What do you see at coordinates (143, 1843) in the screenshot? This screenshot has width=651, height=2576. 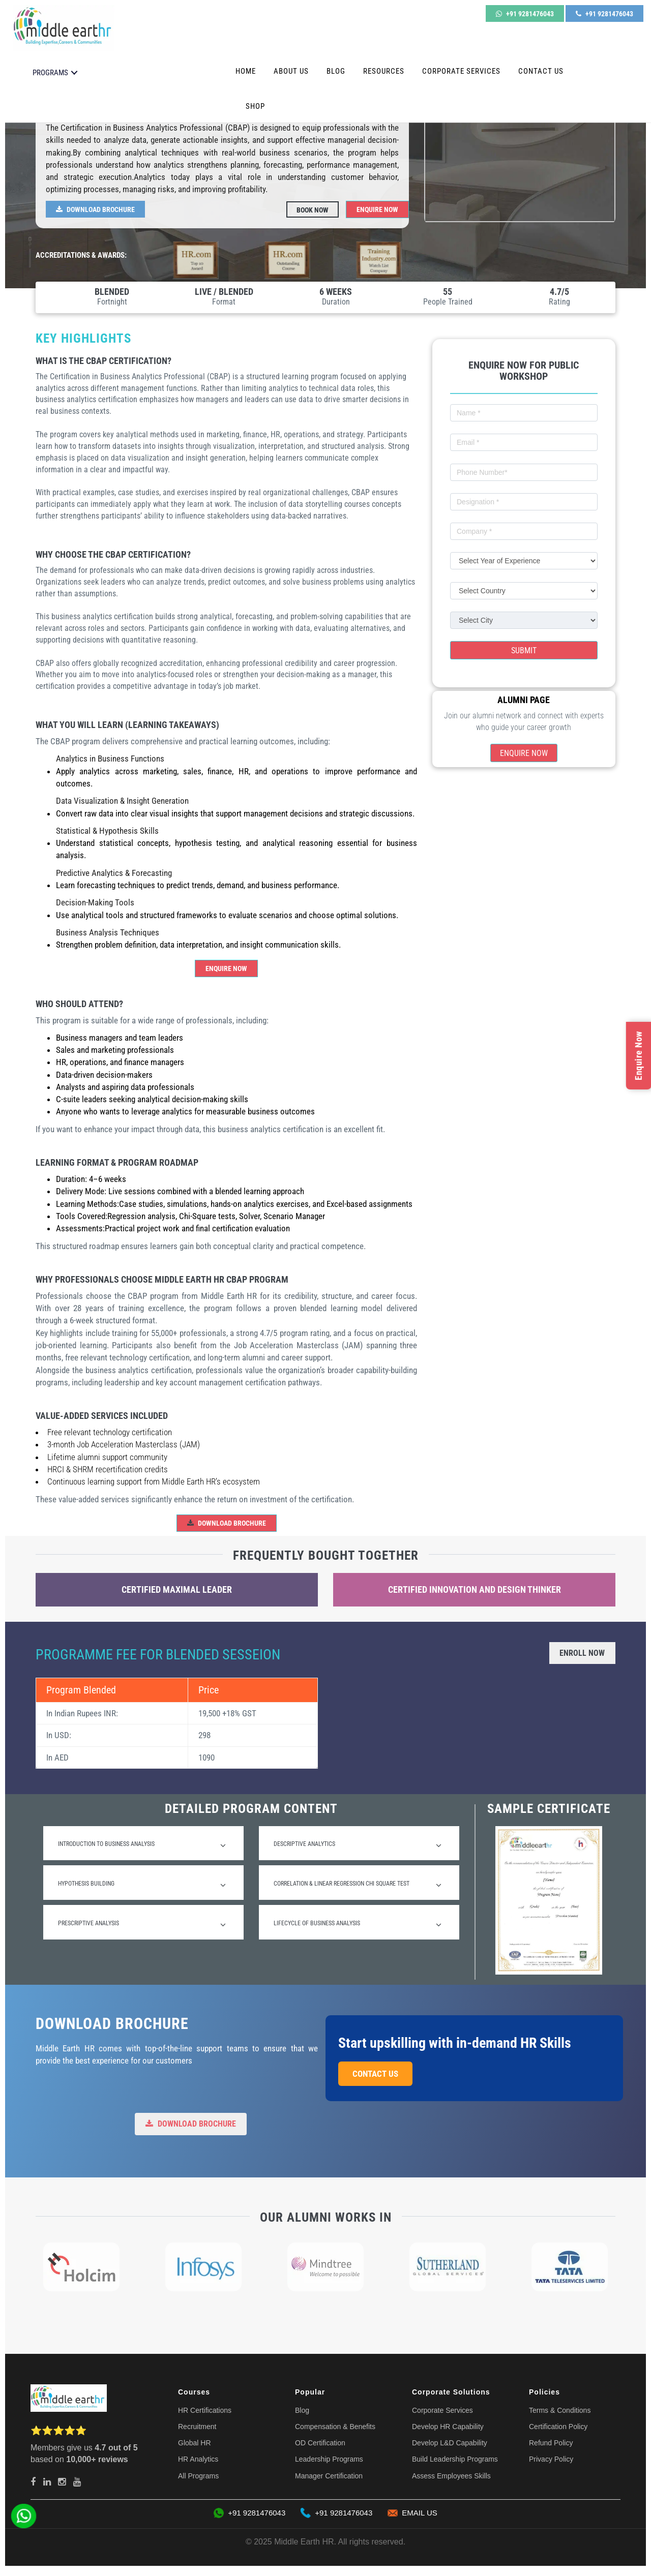 I see `[tab]` at bounding box center [143, 1843].